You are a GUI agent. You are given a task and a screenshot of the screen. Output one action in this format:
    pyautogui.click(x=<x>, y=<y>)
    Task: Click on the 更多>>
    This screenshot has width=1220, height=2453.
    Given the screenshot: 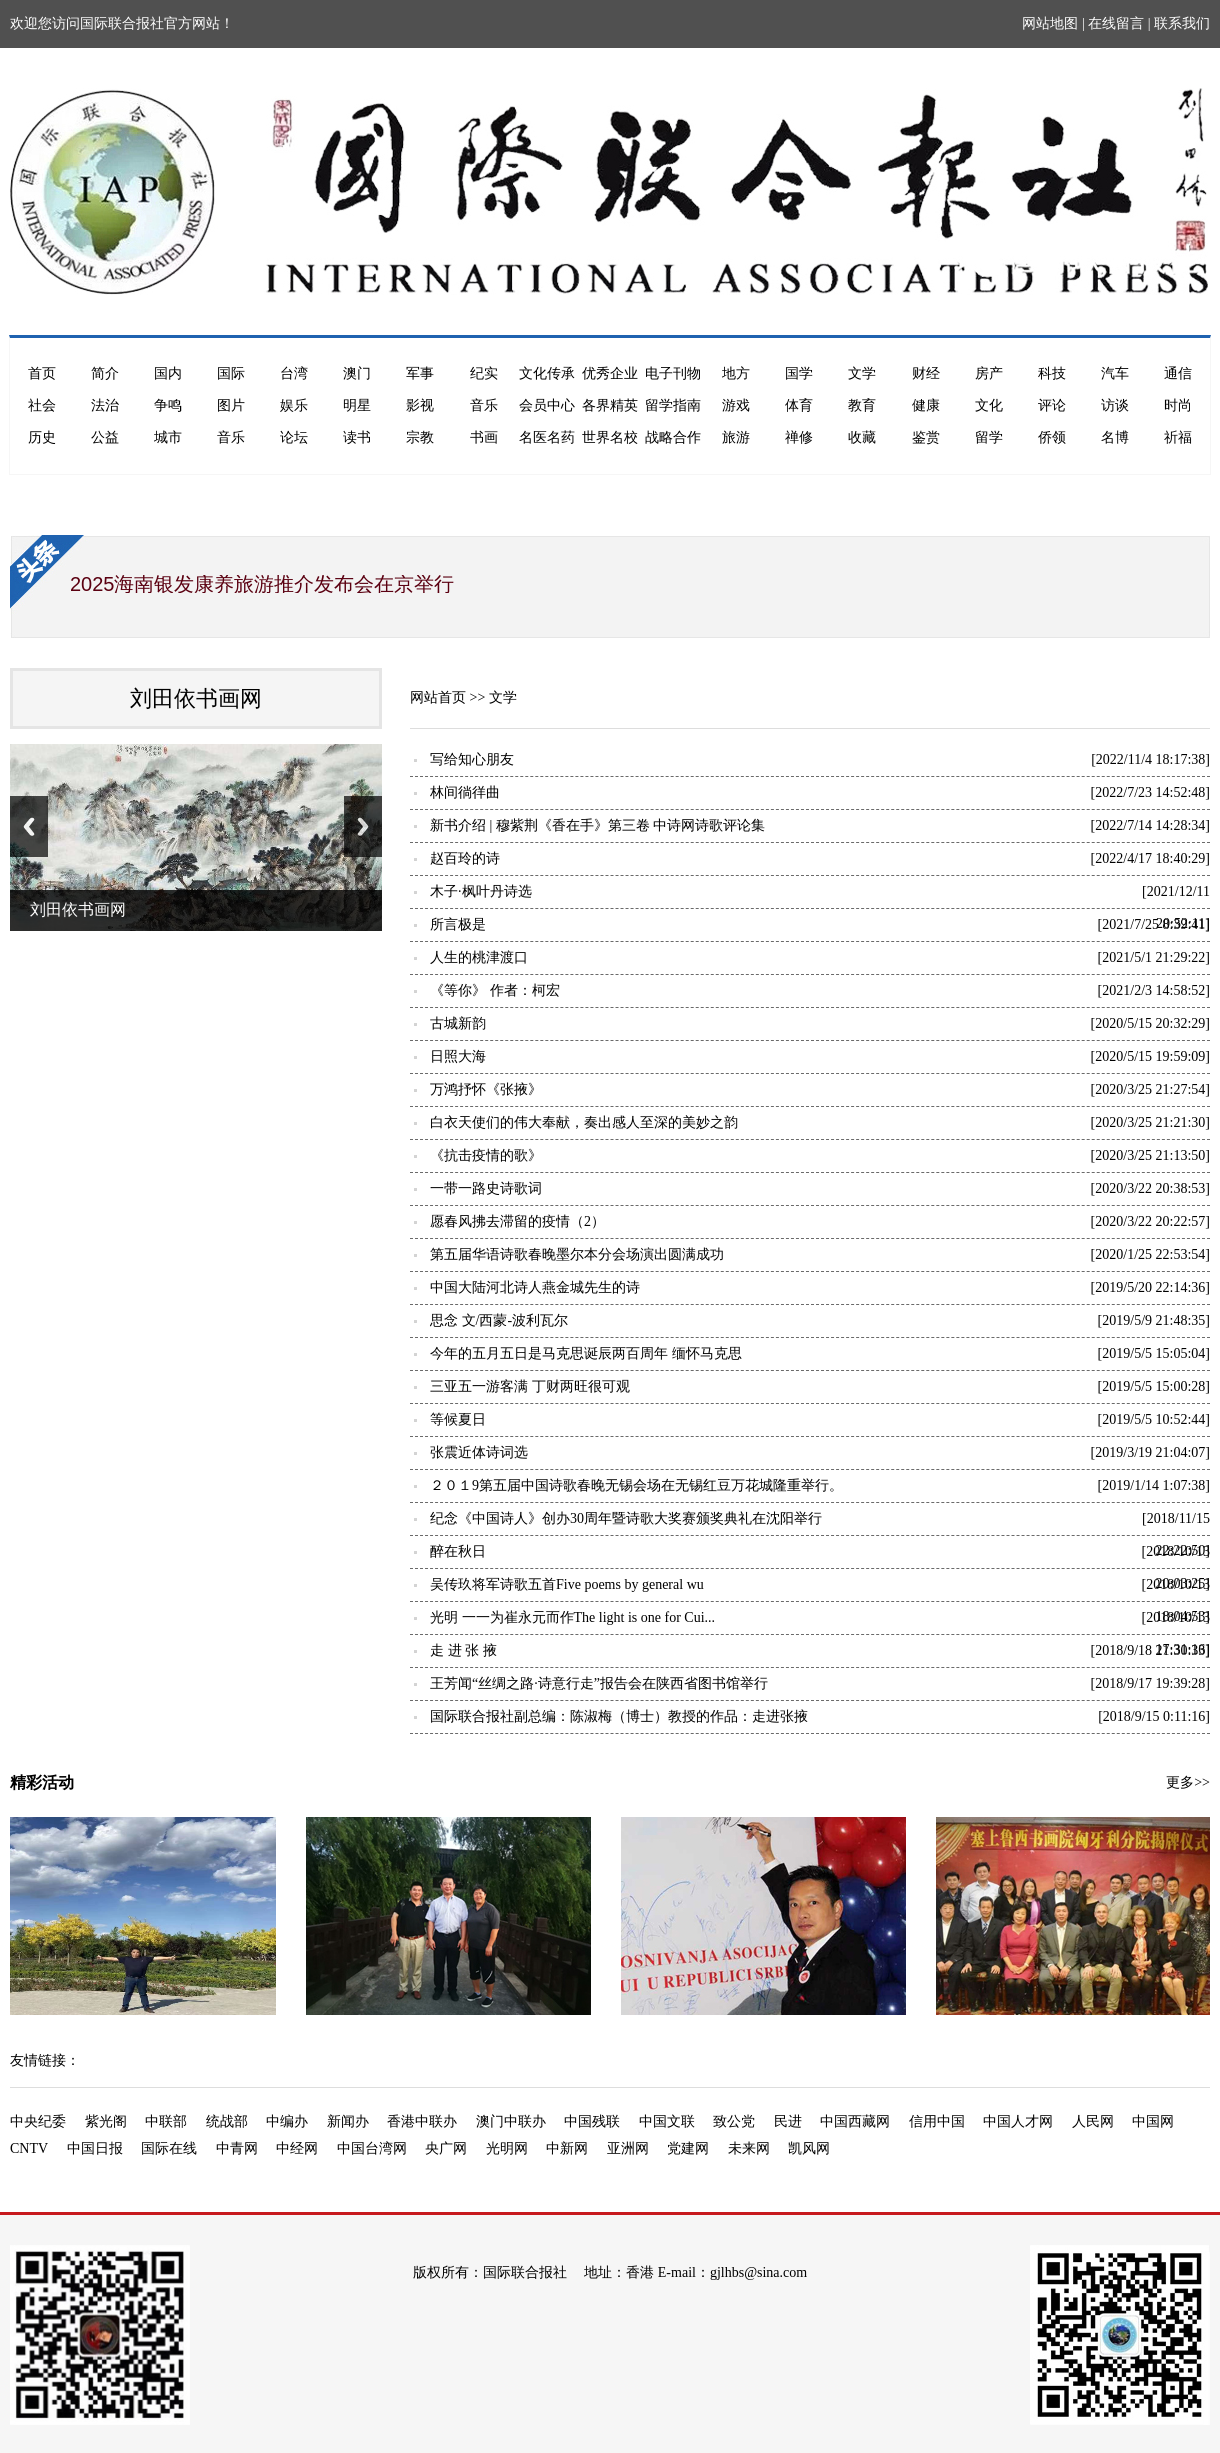 What is the action you would take?
    pyautogui.click(x=1188, y=1782)
    